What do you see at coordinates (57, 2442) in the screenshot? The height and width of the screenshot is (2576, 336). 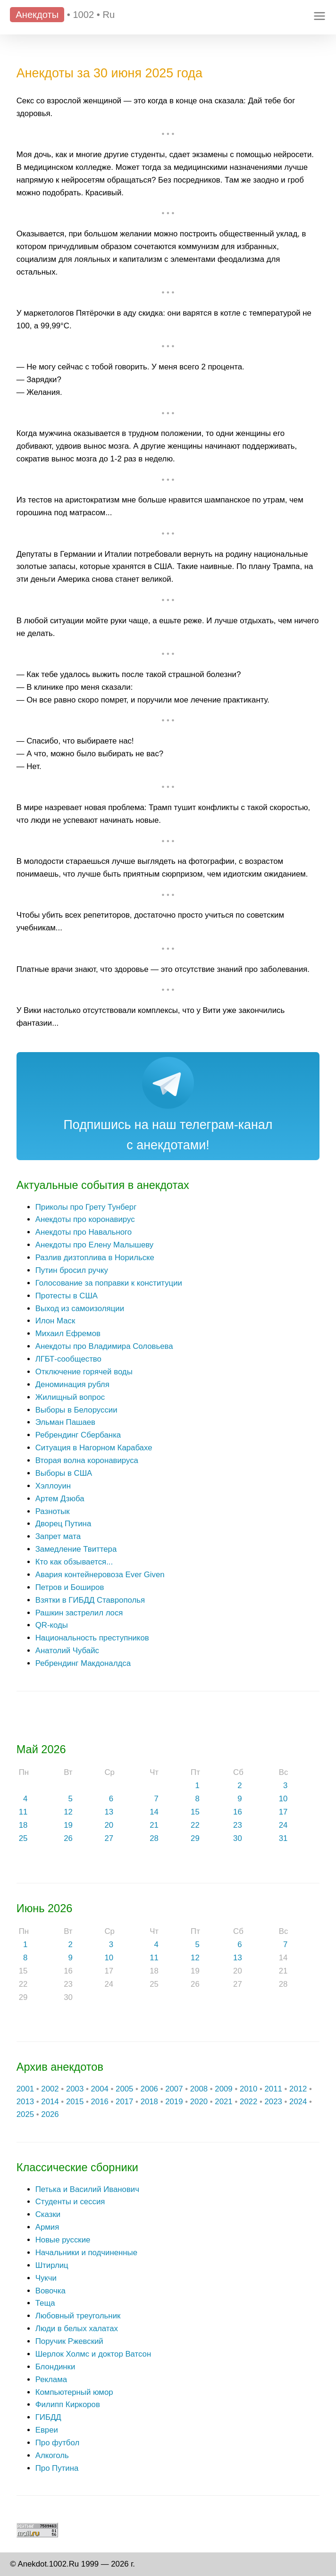 I see `Про футбол` at bounding box center [57, 2442].